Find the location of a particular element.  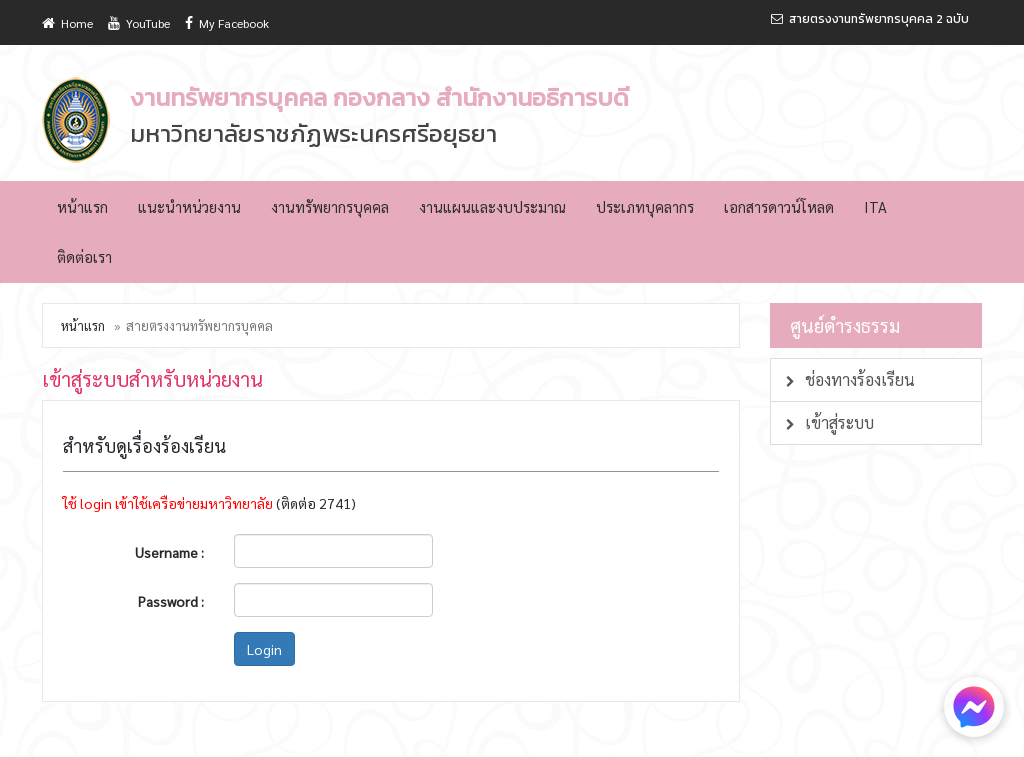

แนะนำหน่วยงาน is located at coordinates (189, 206).